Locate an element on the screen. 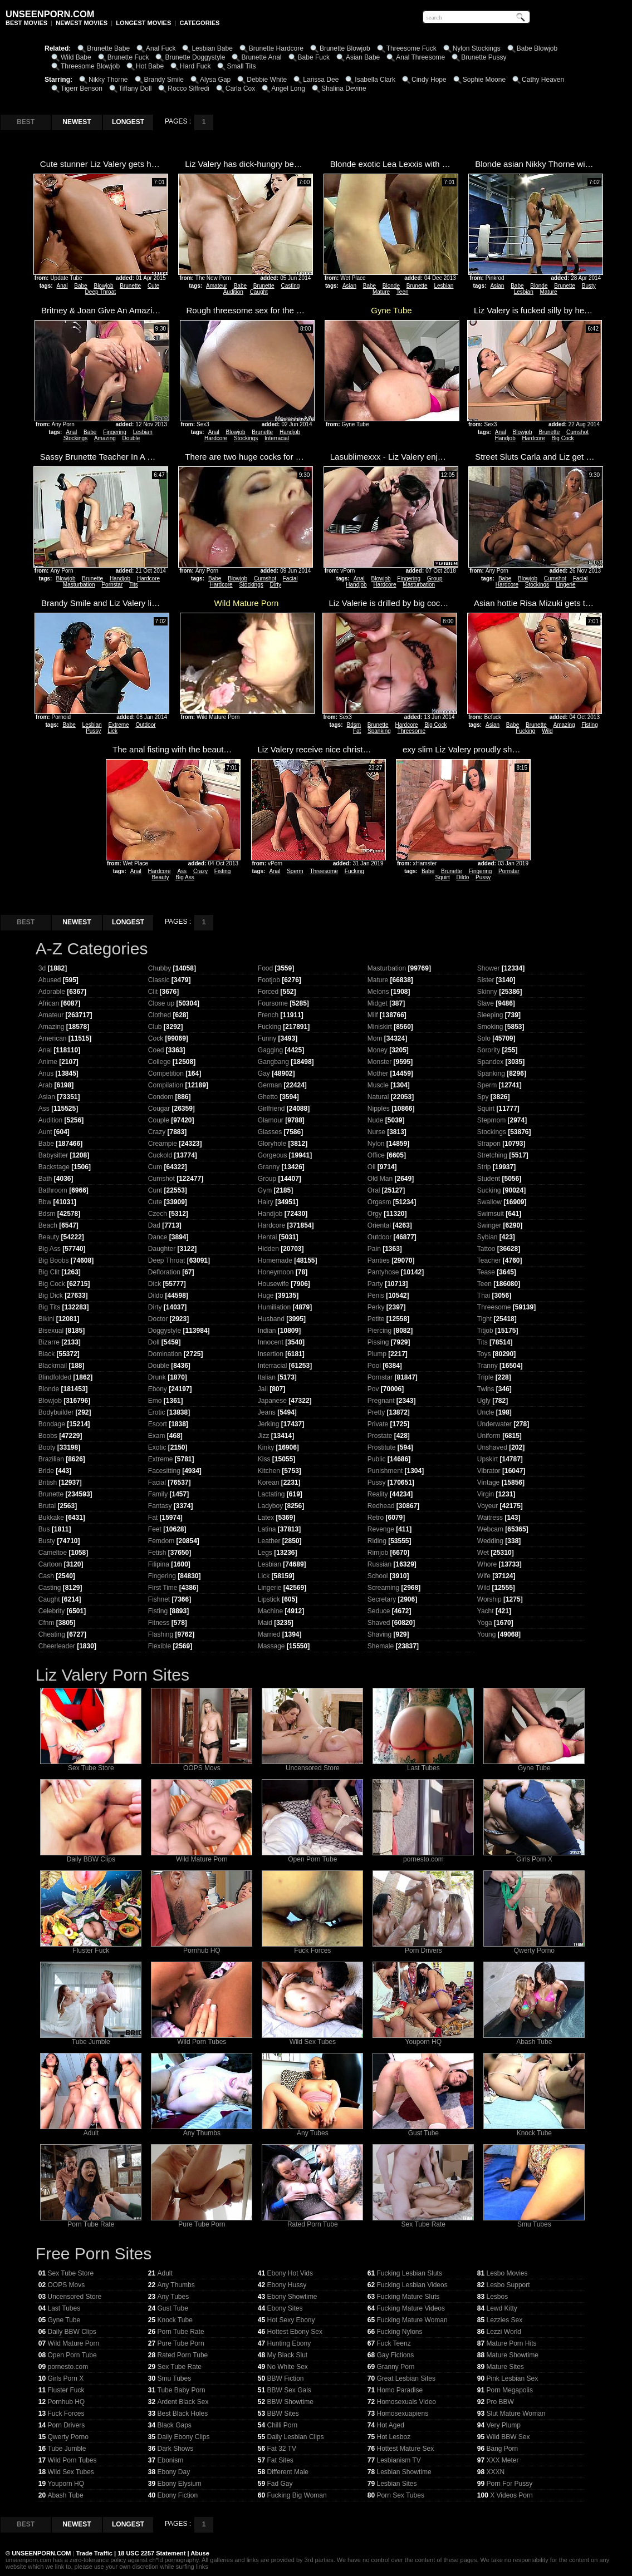 This screenshot has width=632, height=2576. Lipstick is located at coordinates (269, 1599).